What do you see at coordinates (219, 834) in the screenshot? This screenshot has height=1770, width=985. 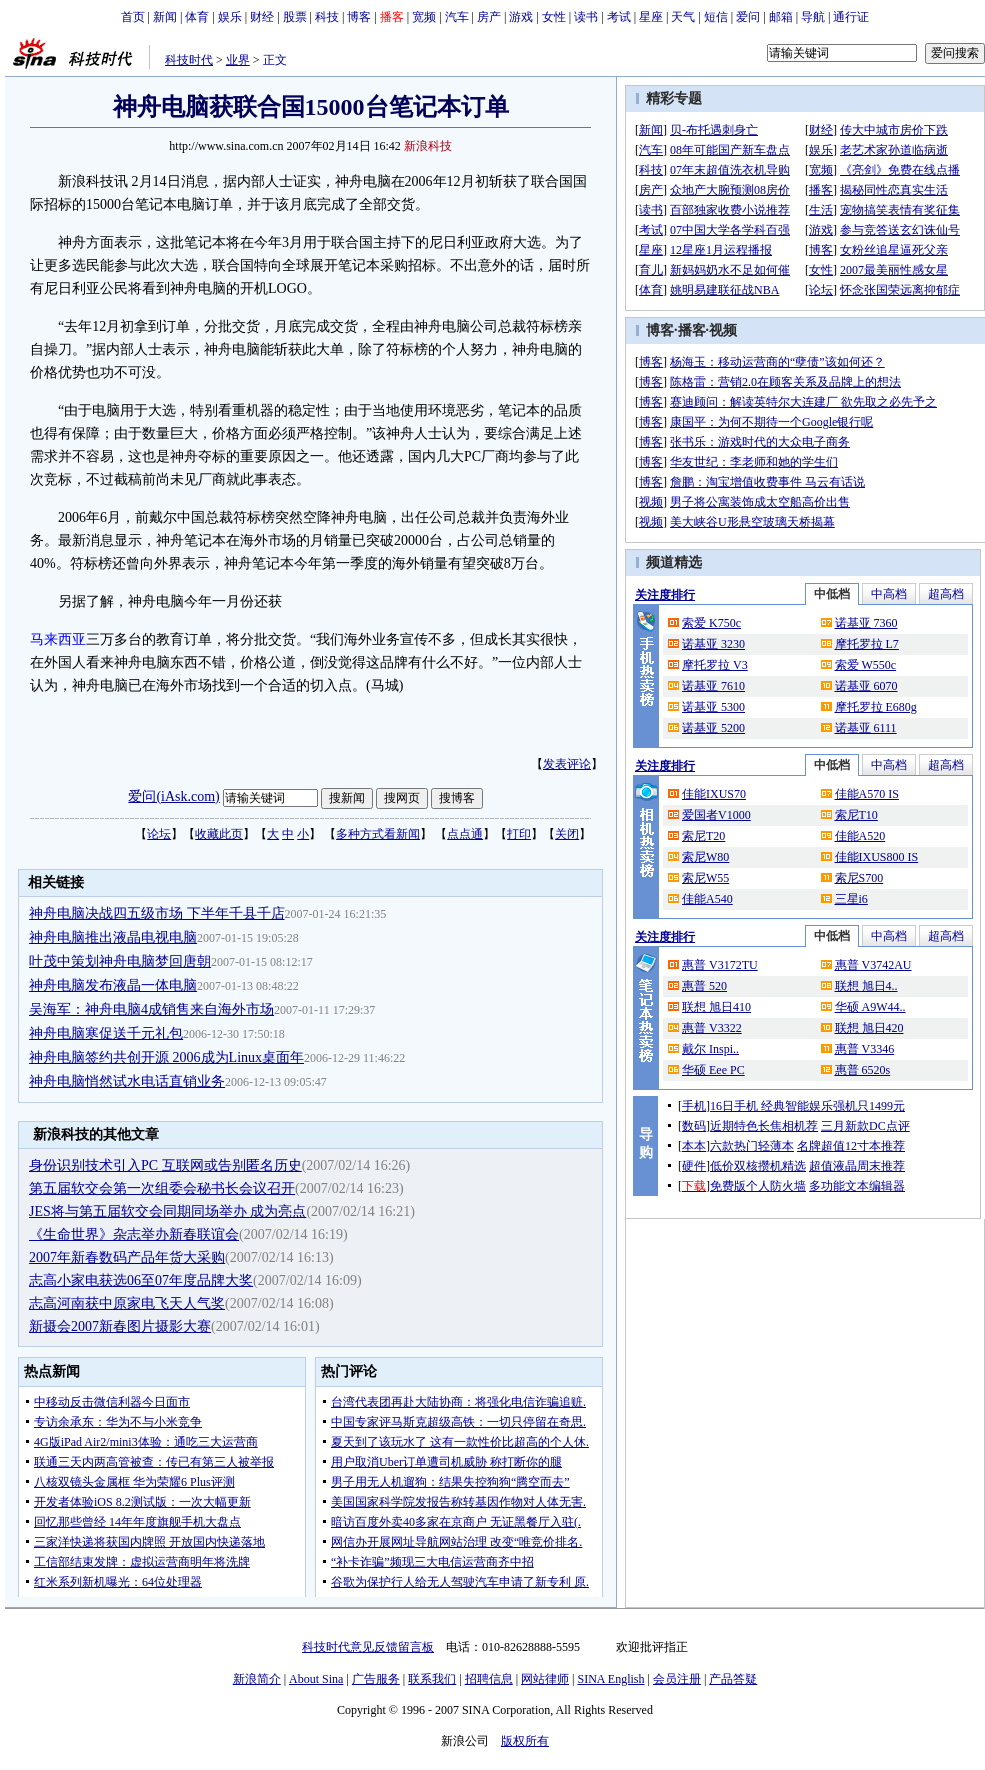 I see `收藏此页` at bounding box center [219, 834].